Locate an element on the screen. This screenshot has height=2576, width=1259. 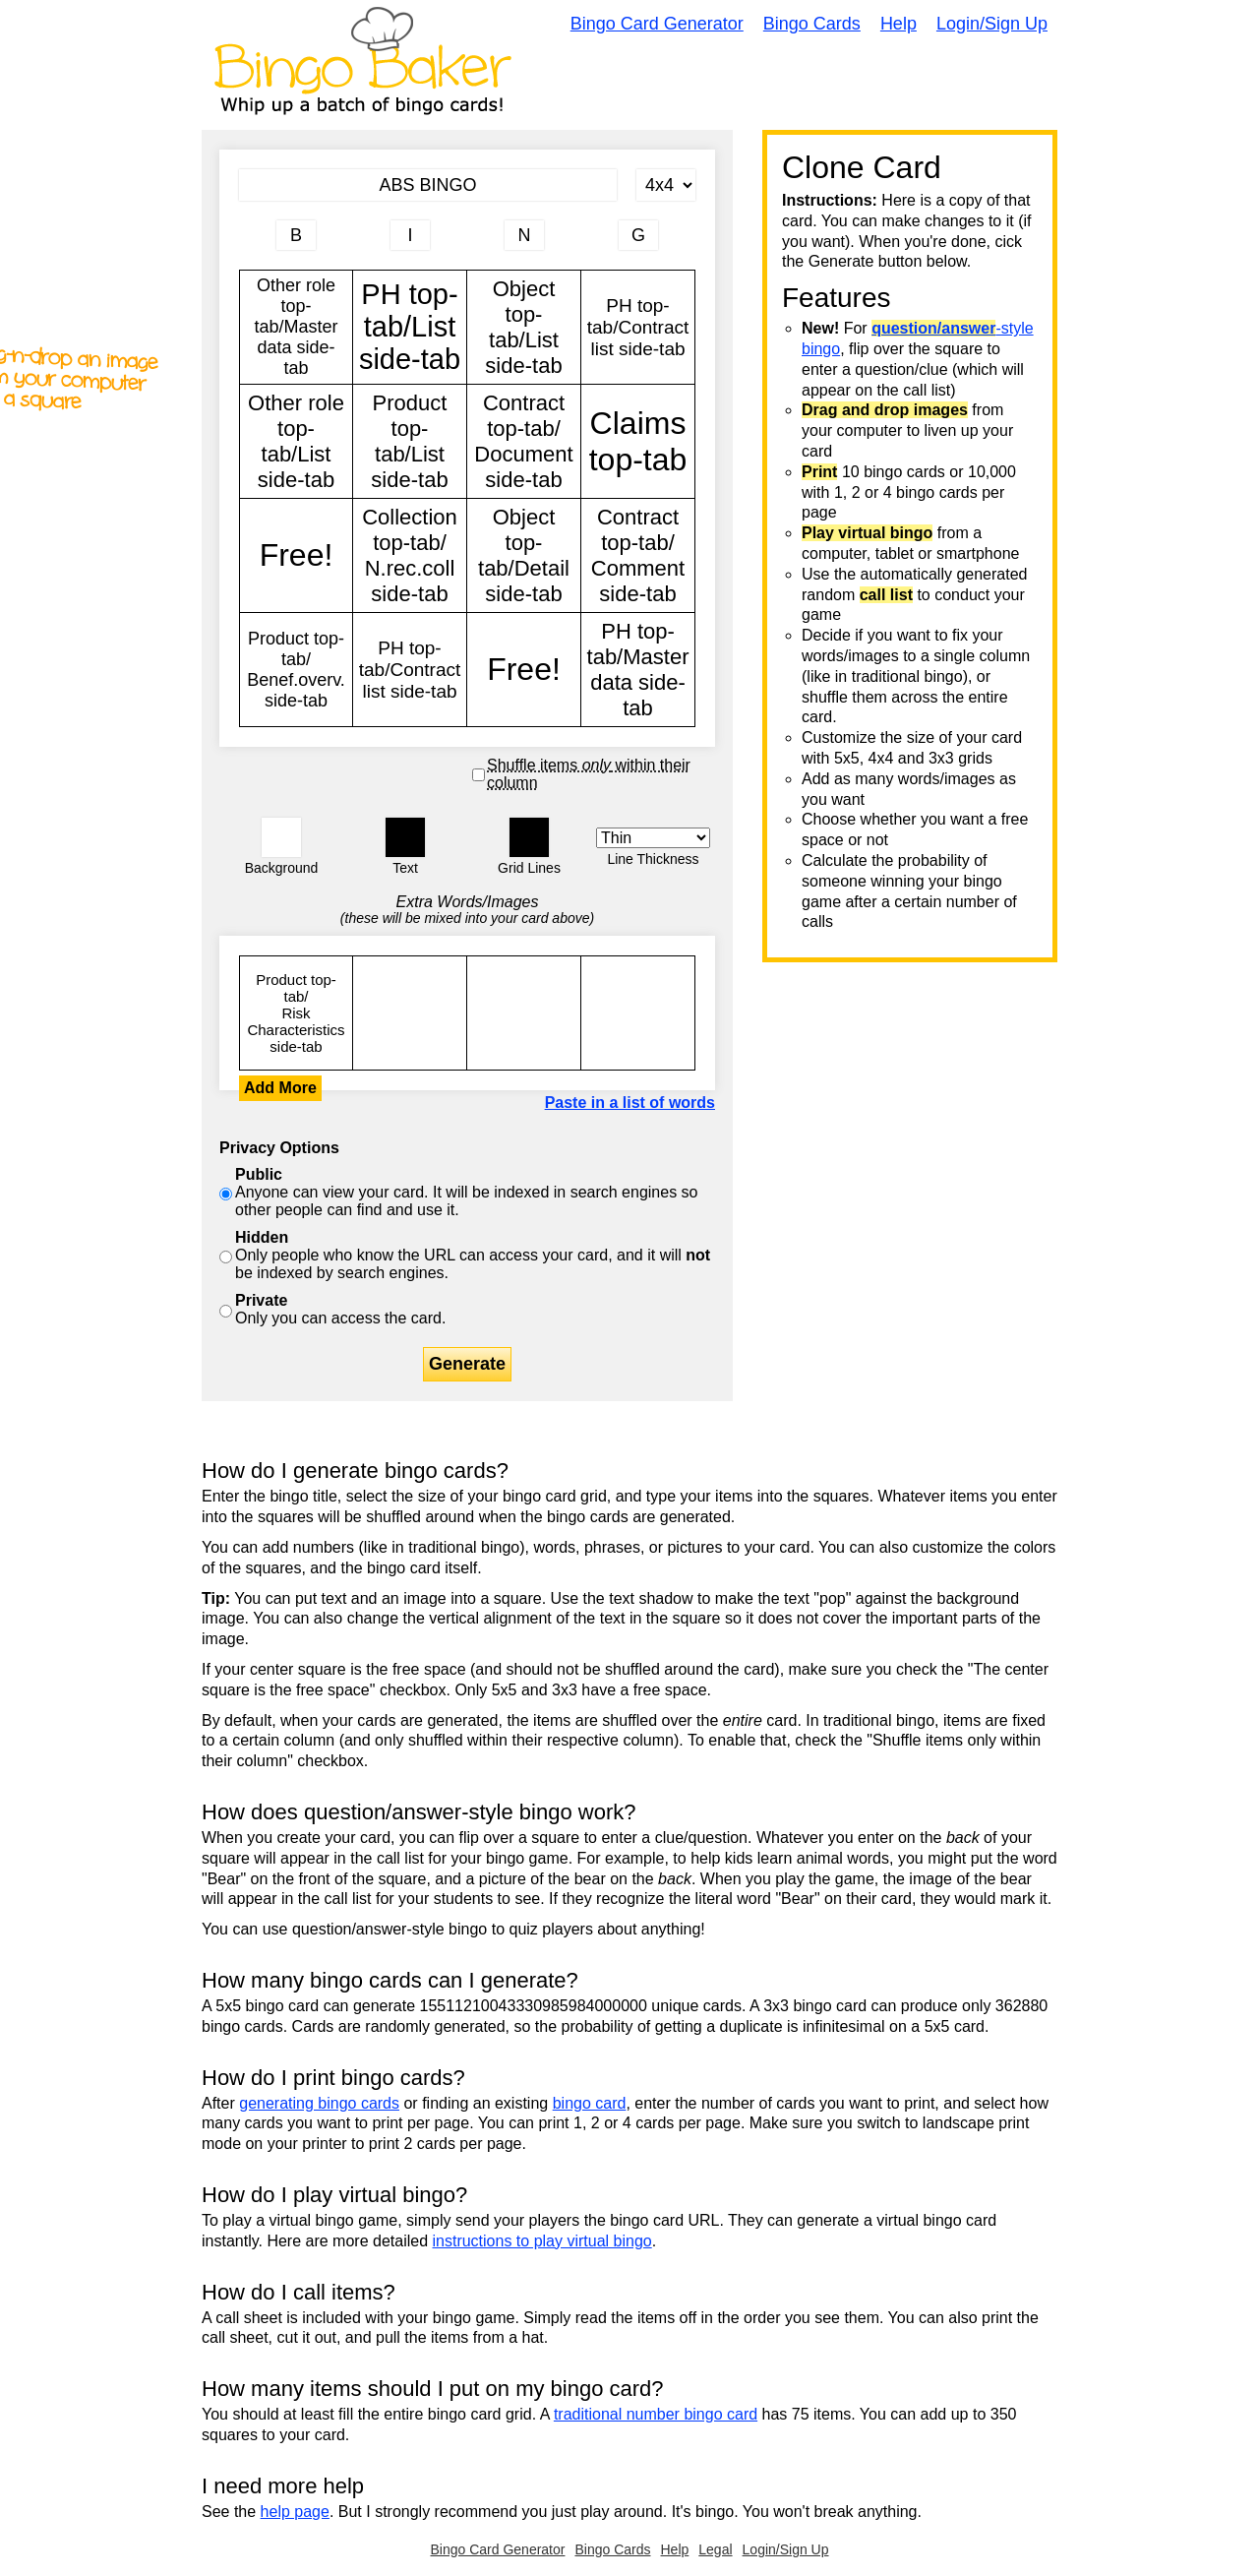
PH top-tab/Master data side-tab is located at coordinates (637, 669).